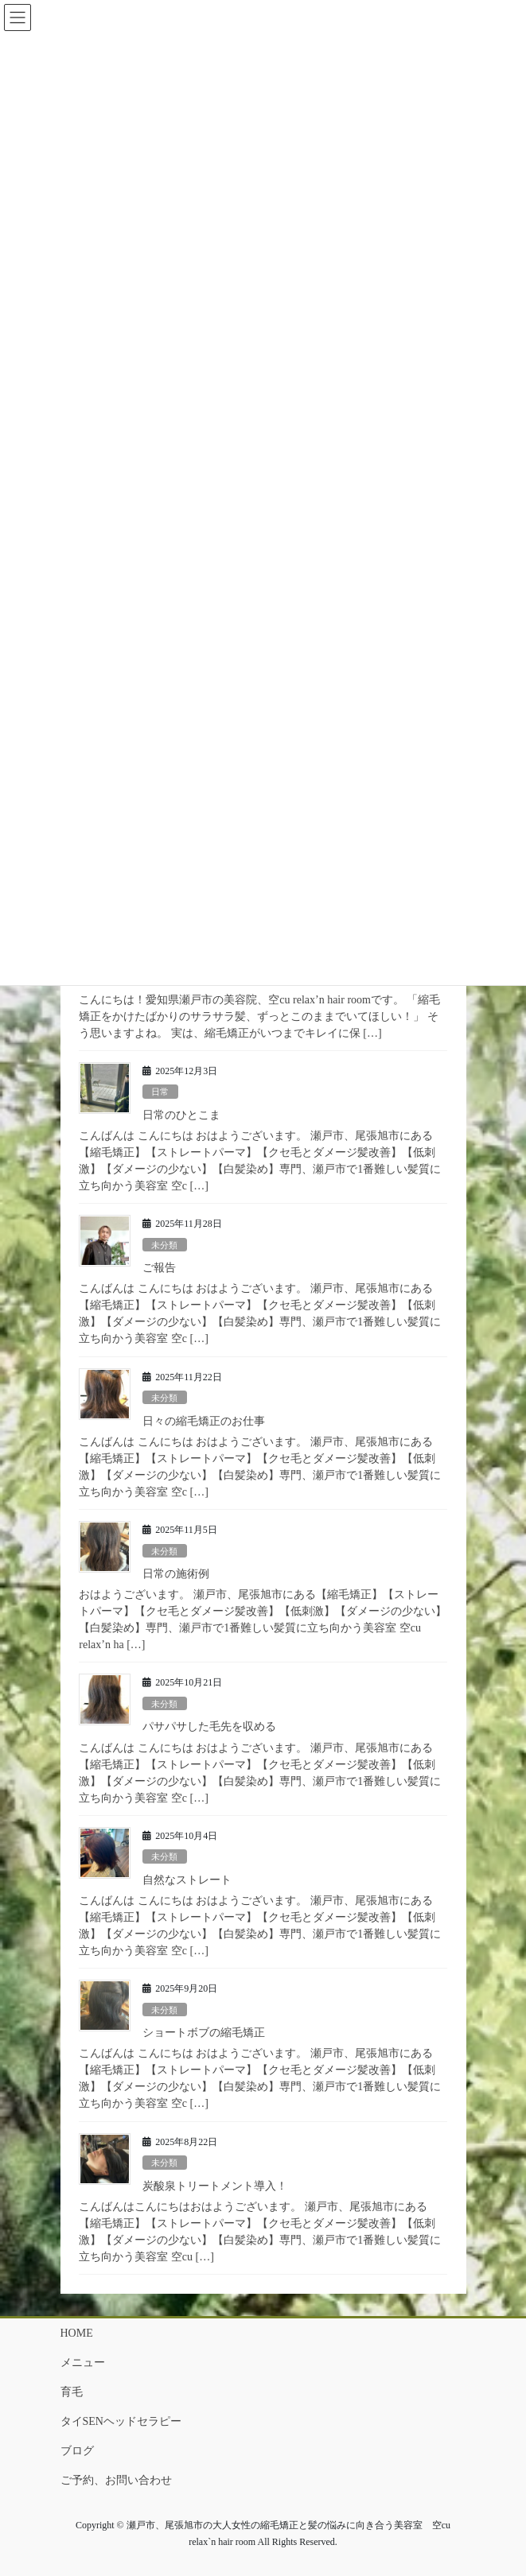 This screenshot has height=2576, width=526. What do you see at coordinates (187, 1880) in the screenshot?
I see `自然なストレート` at bounding box center [187, 1880].